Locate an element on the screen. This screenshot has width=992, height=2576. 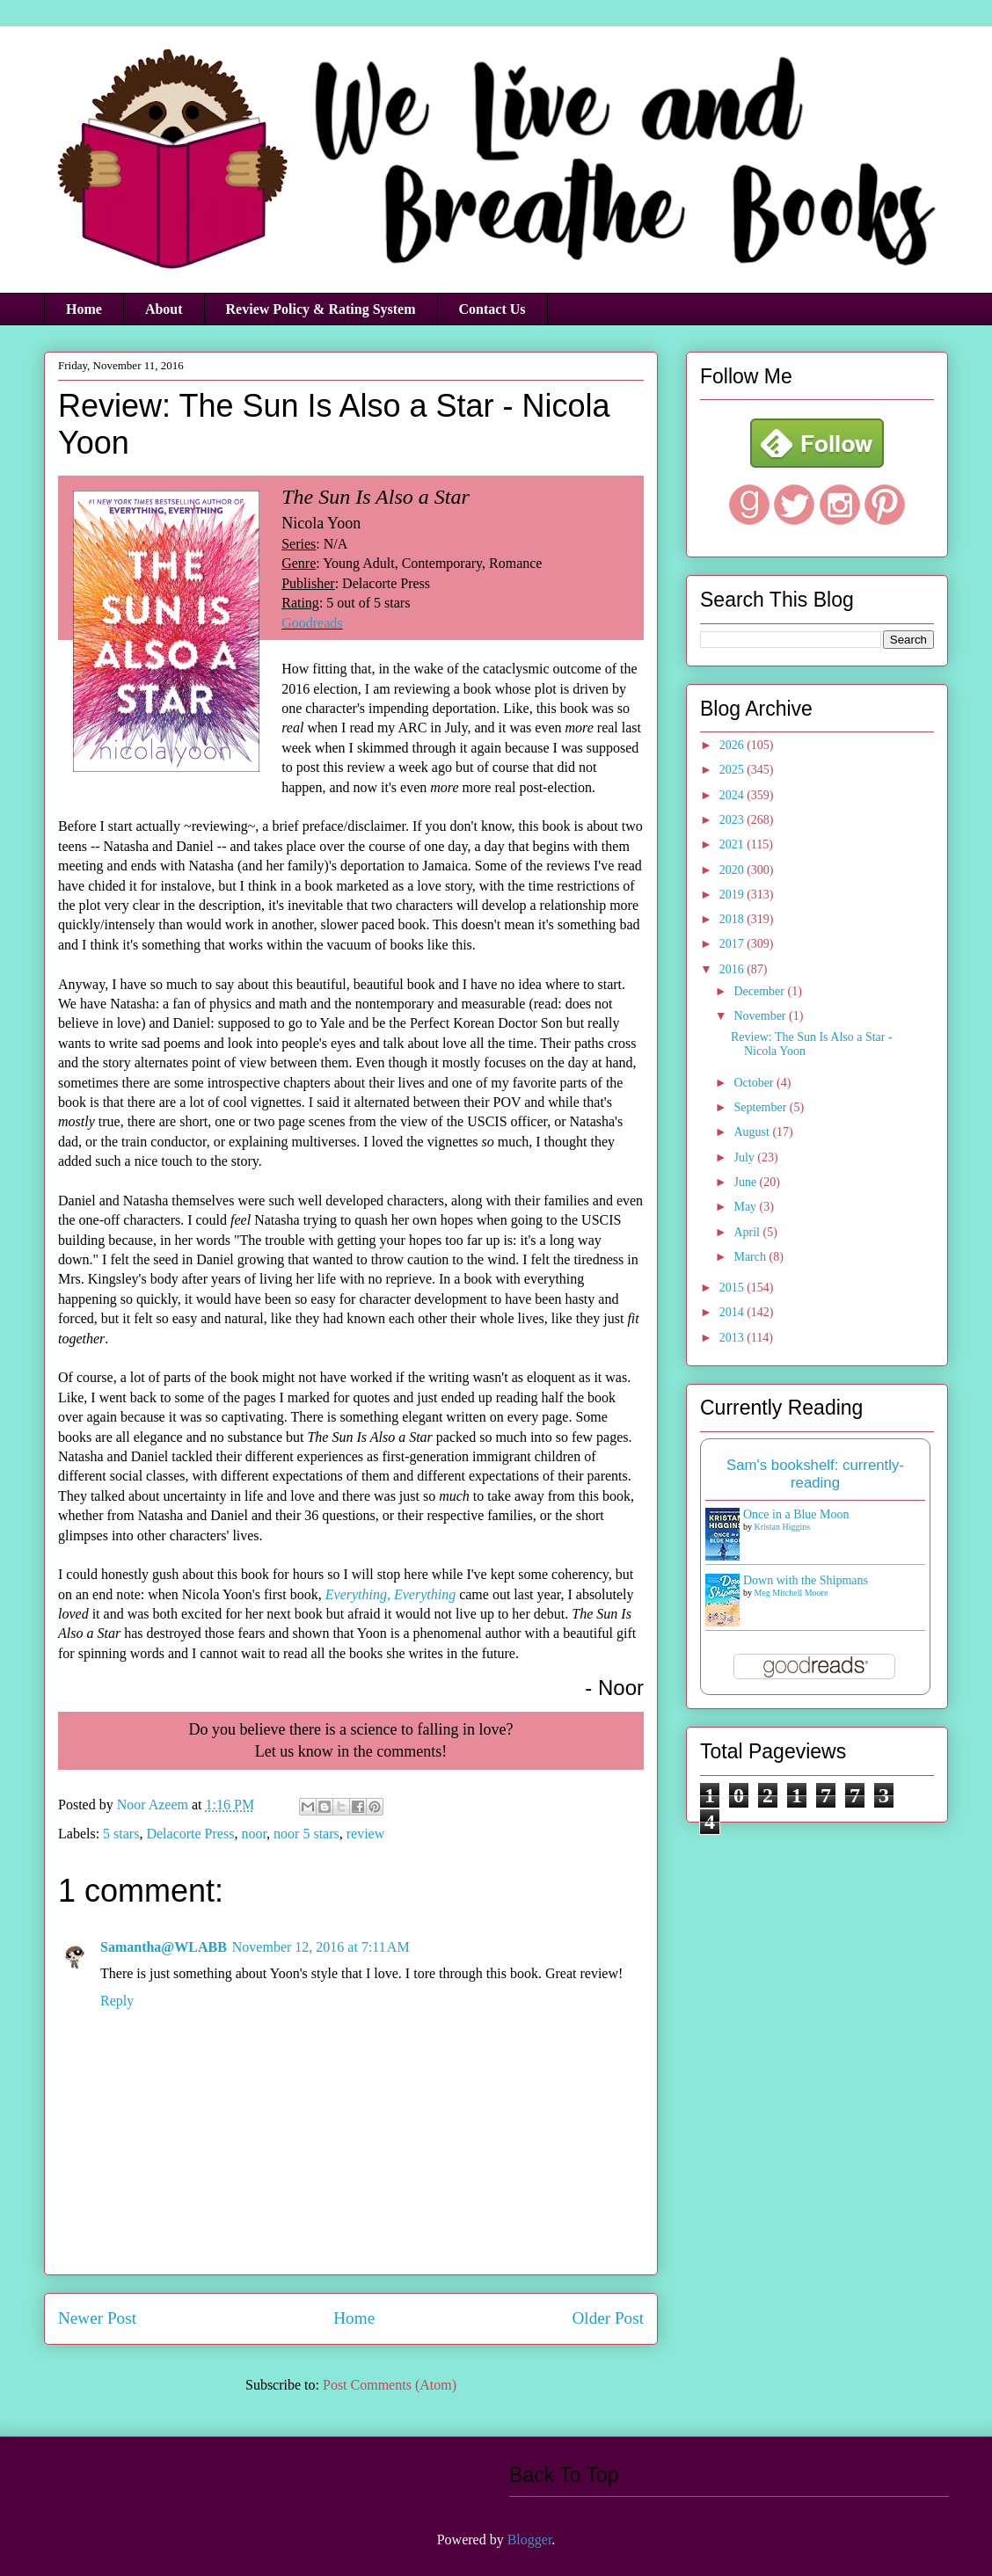
2015 is located at coordinates (733, 1287).